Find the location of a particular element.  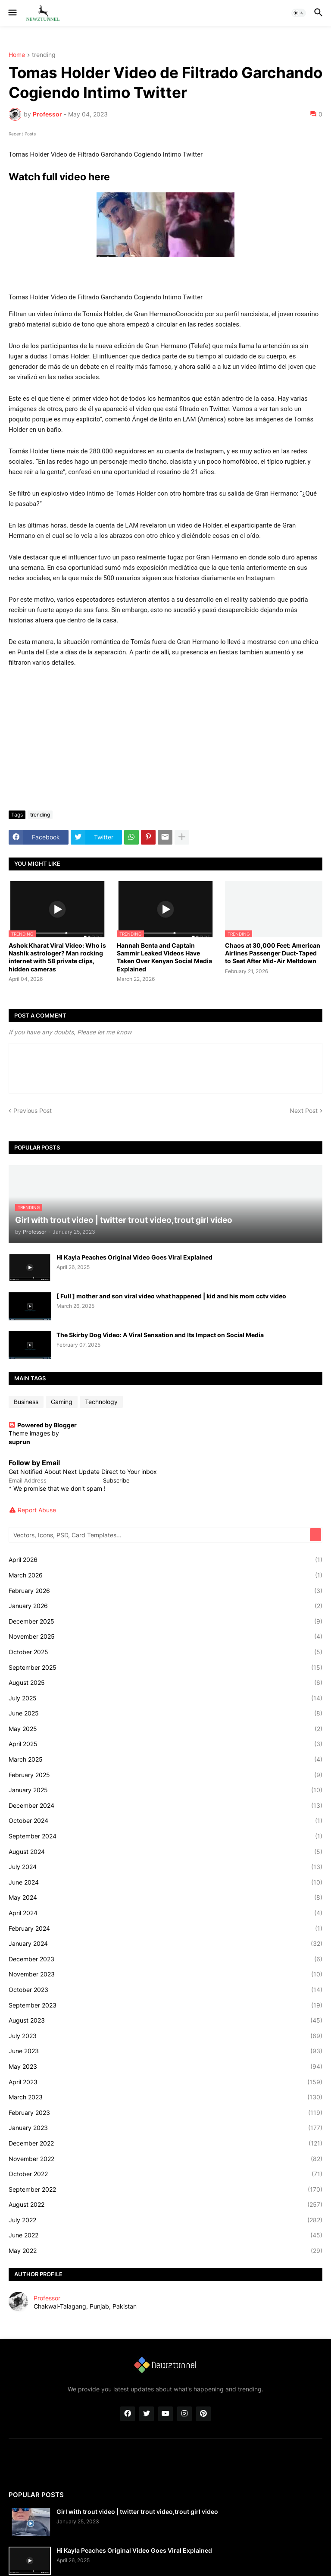

[ Full ] mother and son viral video what happened | kid and his mom cctv video is located at coordinates (171, 1296).